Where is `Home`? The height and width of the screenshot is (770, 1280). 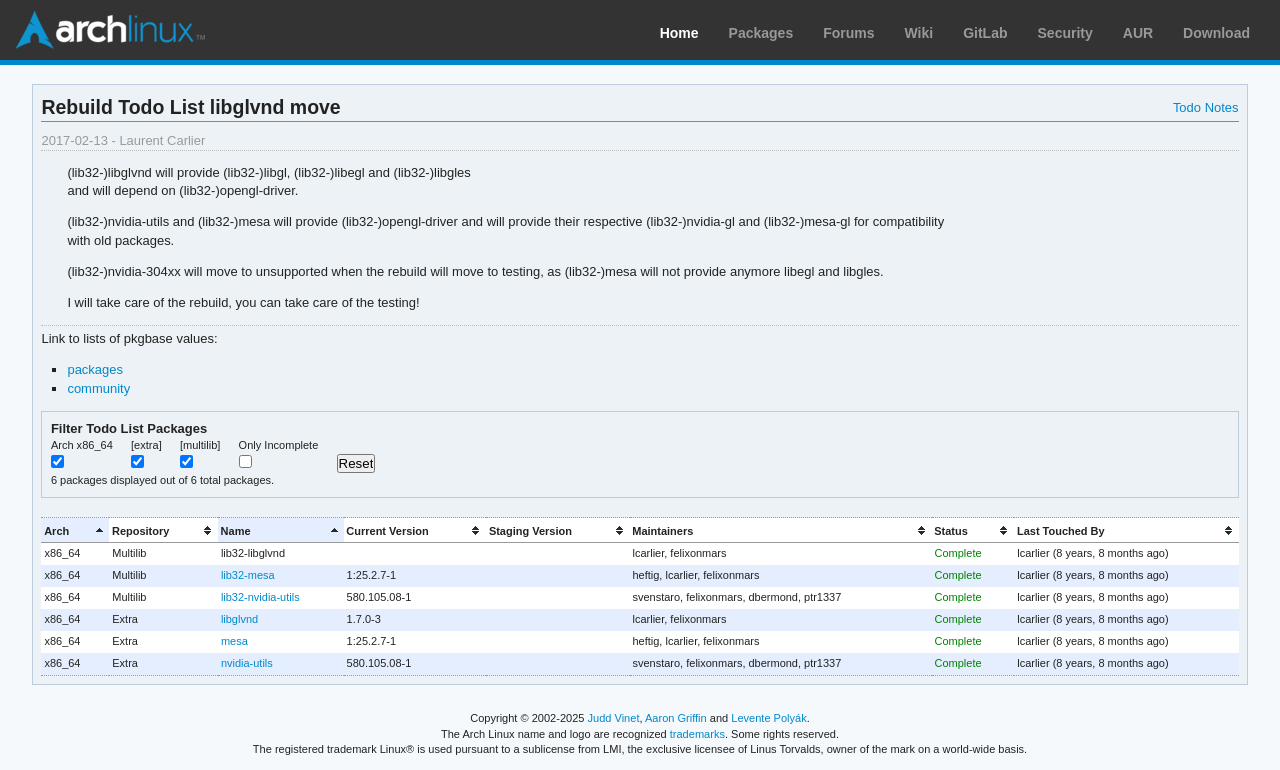 Home is located at coordinates (679, 33).